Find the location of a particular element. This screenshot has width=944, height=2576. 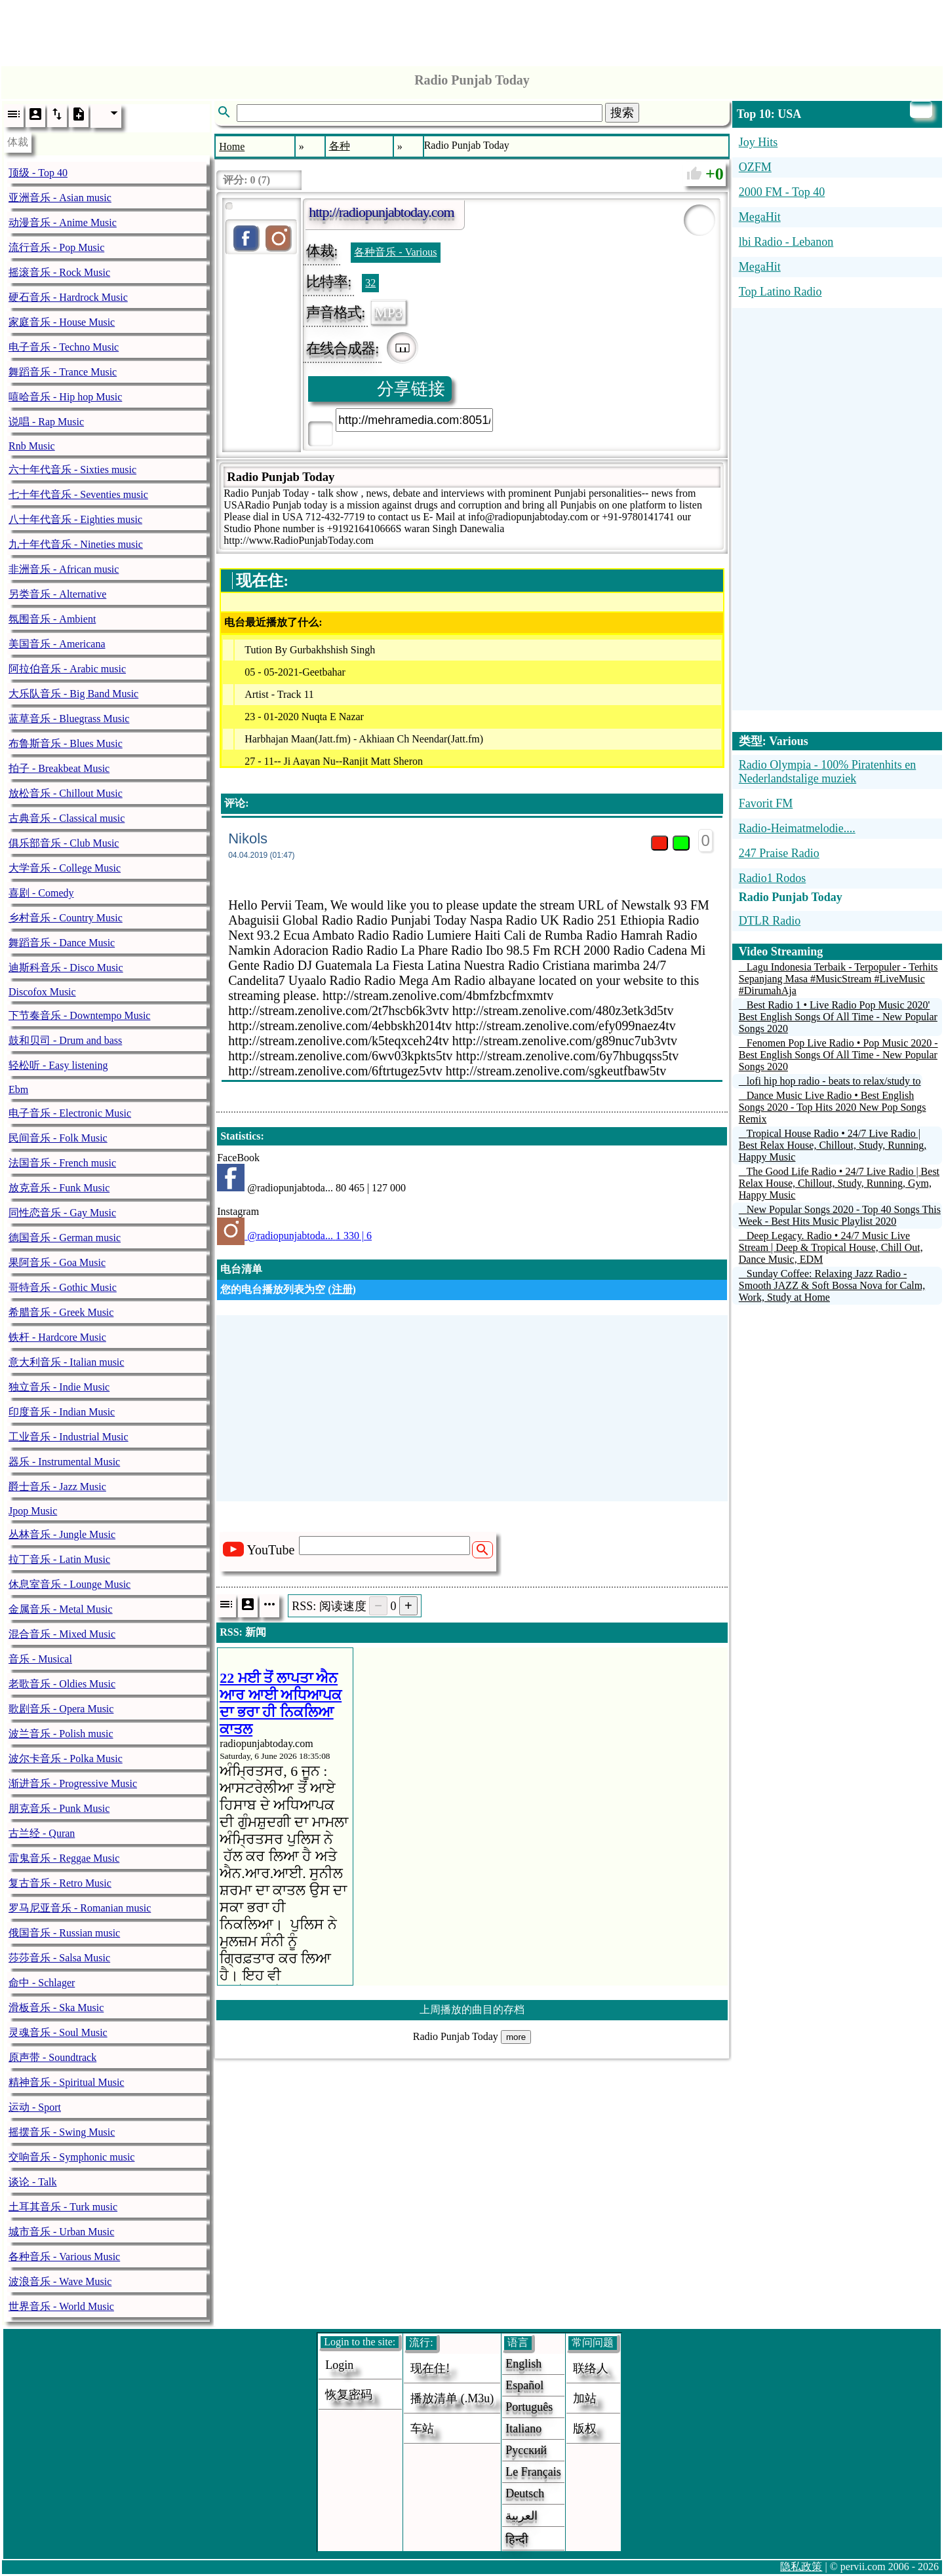

印度音乐 - Indian Music is located at coordinates (62, 1411).